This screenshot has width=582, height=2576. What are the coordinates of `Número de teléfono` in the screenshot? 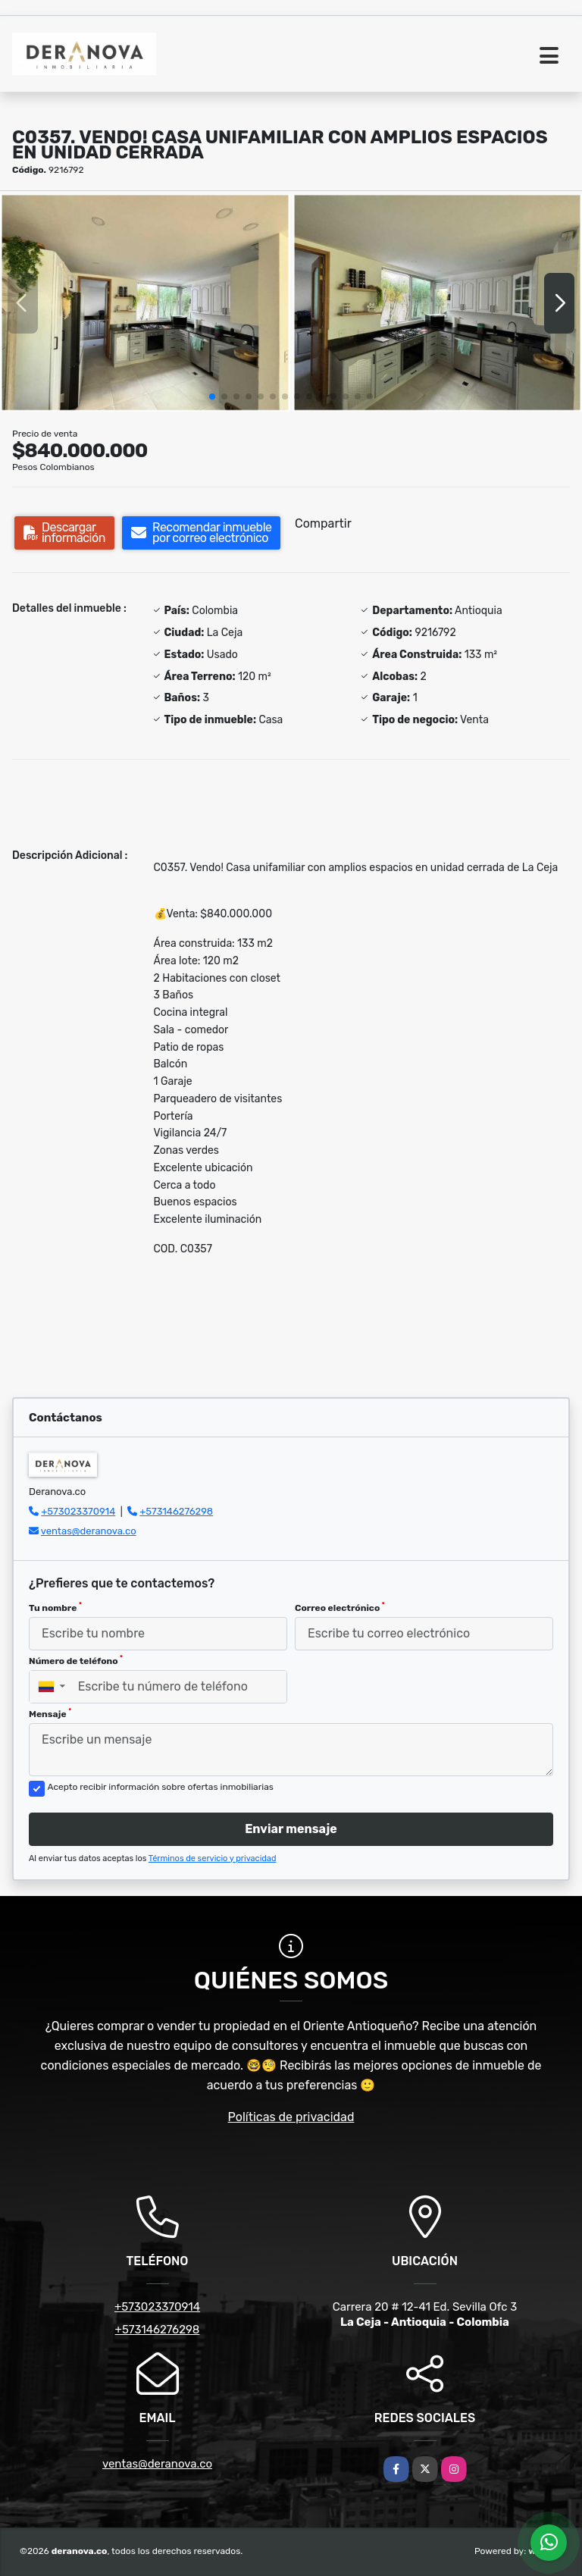 It's located at (76, 1660).